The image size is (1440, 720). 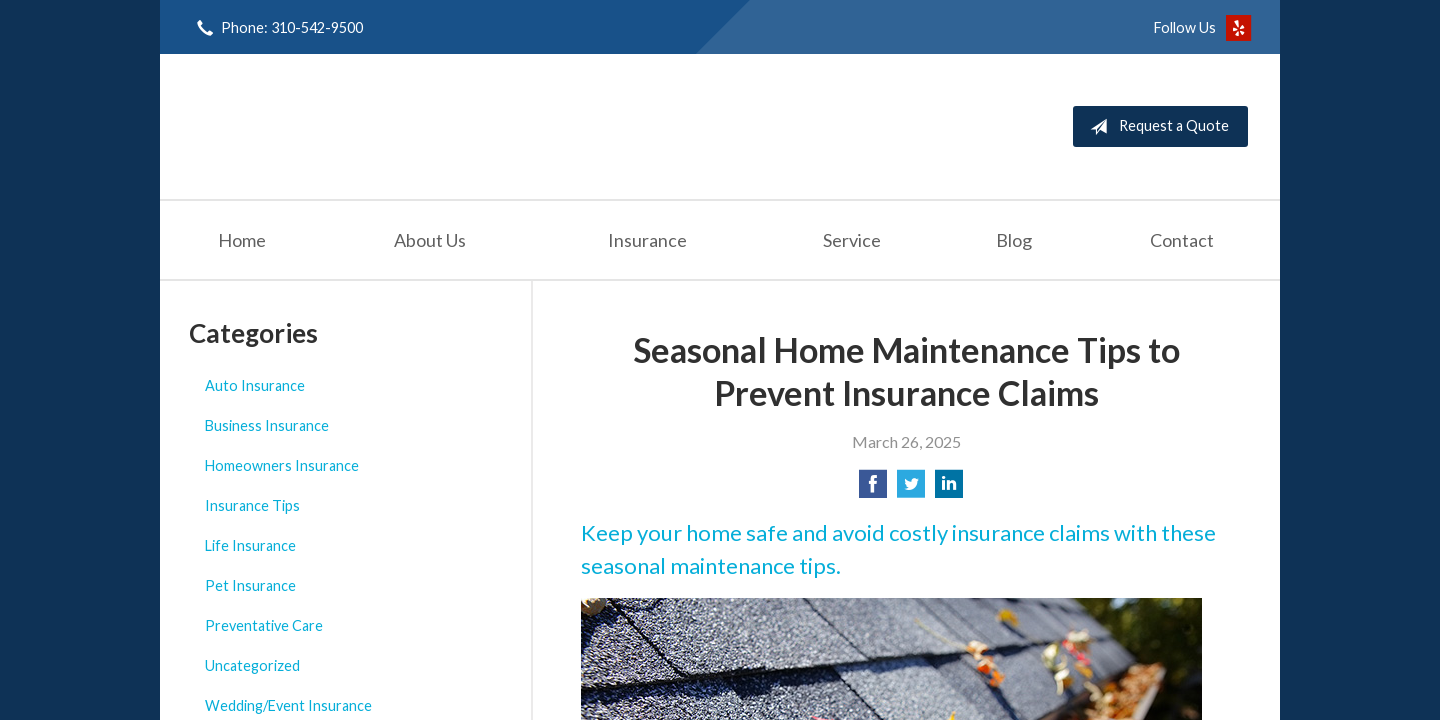 I want to click on Request a Quote, so click(x=1155, y=127).